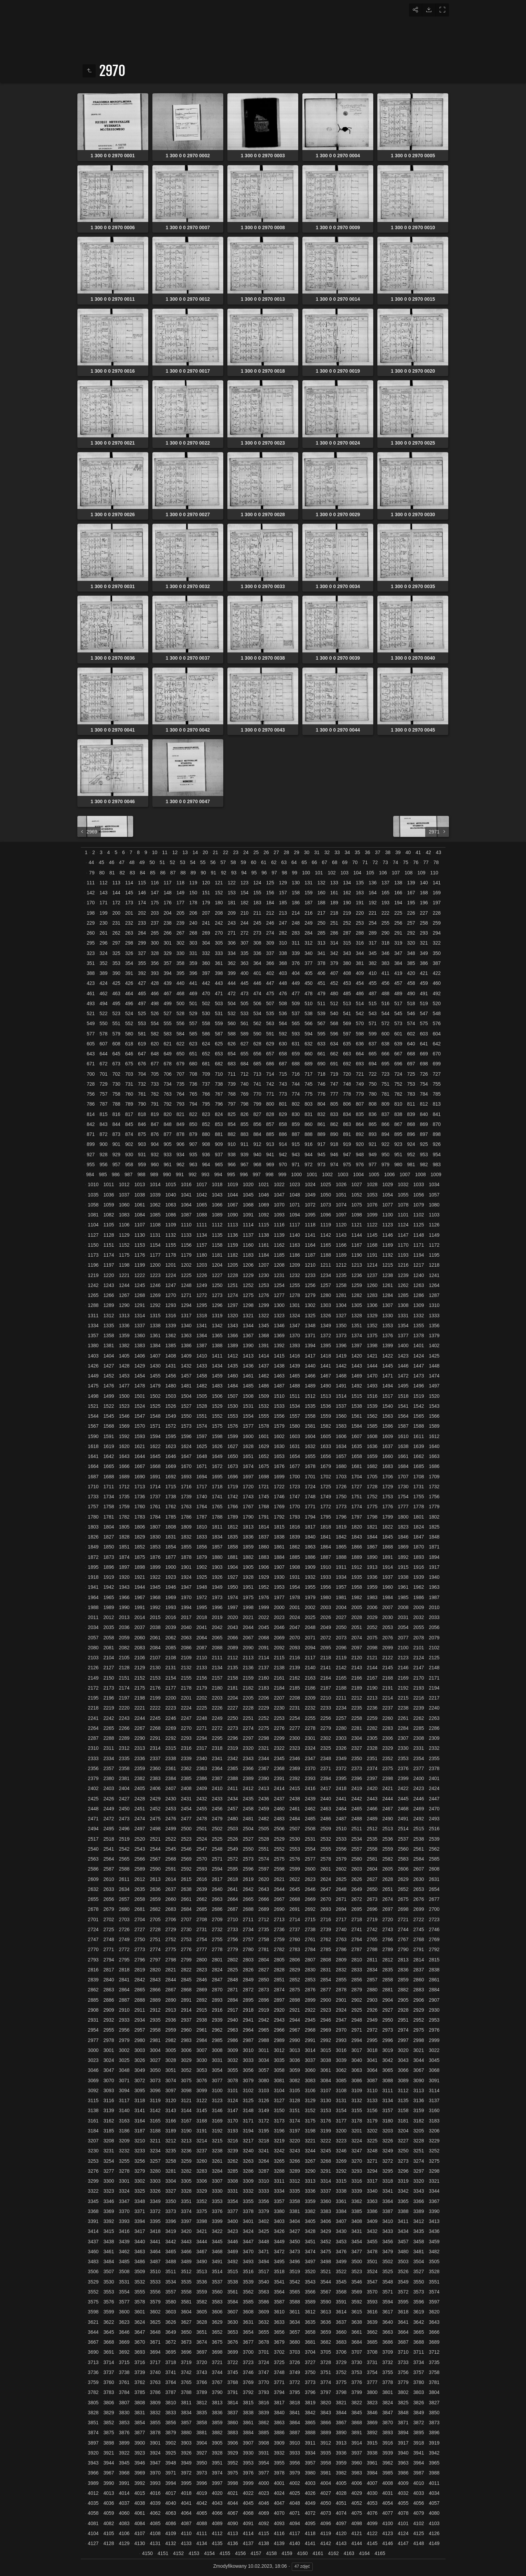 The image size is (526, 2576). What do you see at coordinates (139, 1506) in the screenshot?
I see `1760` at bounding box center [139, 1506].